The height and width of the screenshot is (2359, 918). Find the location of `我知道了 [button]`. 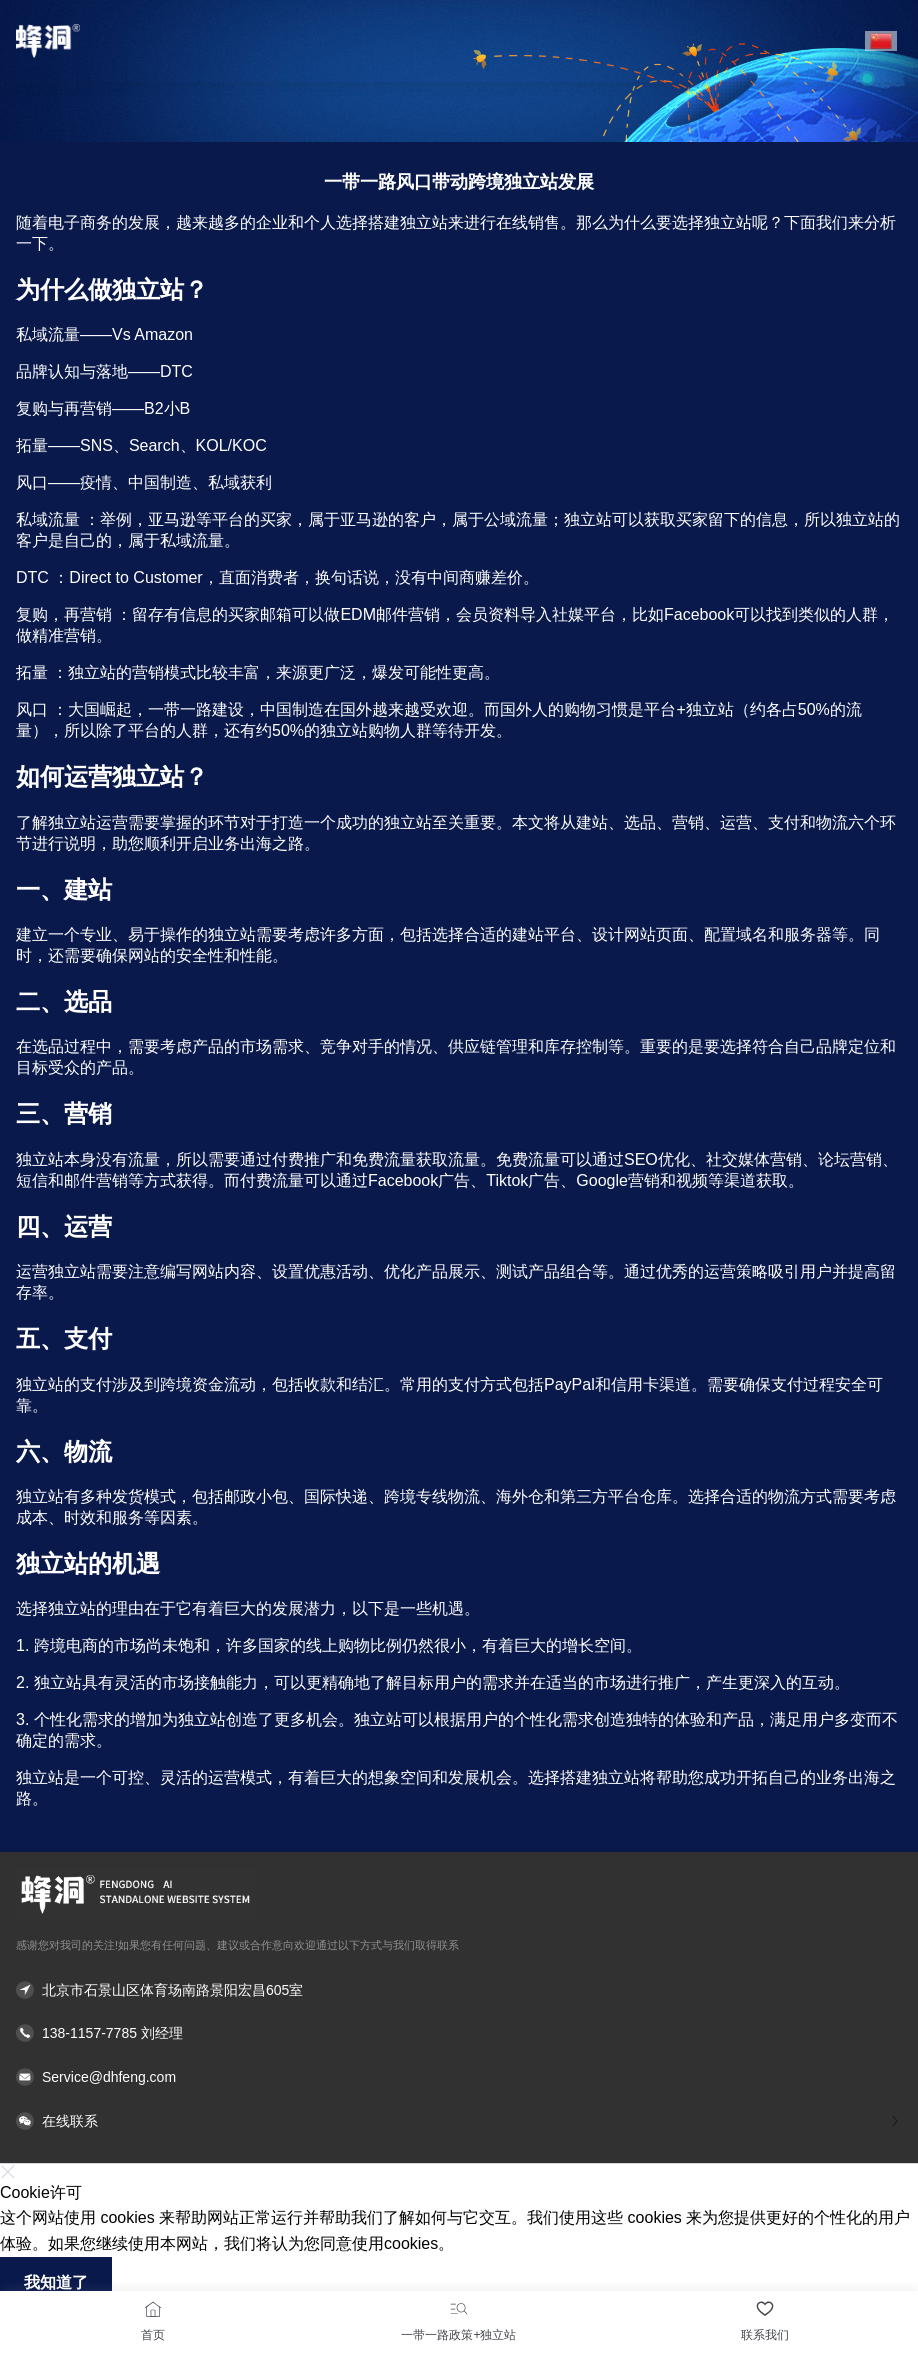

我知道了 [button] is located at coordinates (56, 2282).